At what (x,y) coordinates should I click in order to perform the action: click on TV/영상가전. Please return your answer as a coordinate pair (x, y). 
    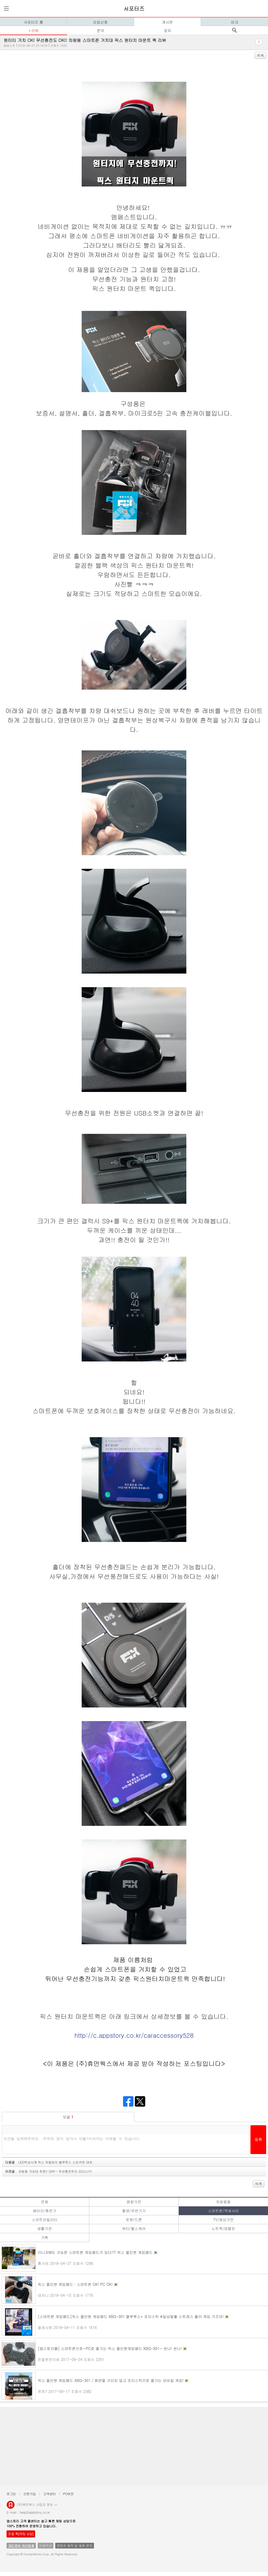
    Looking at the image, I should click on (223, 2219).